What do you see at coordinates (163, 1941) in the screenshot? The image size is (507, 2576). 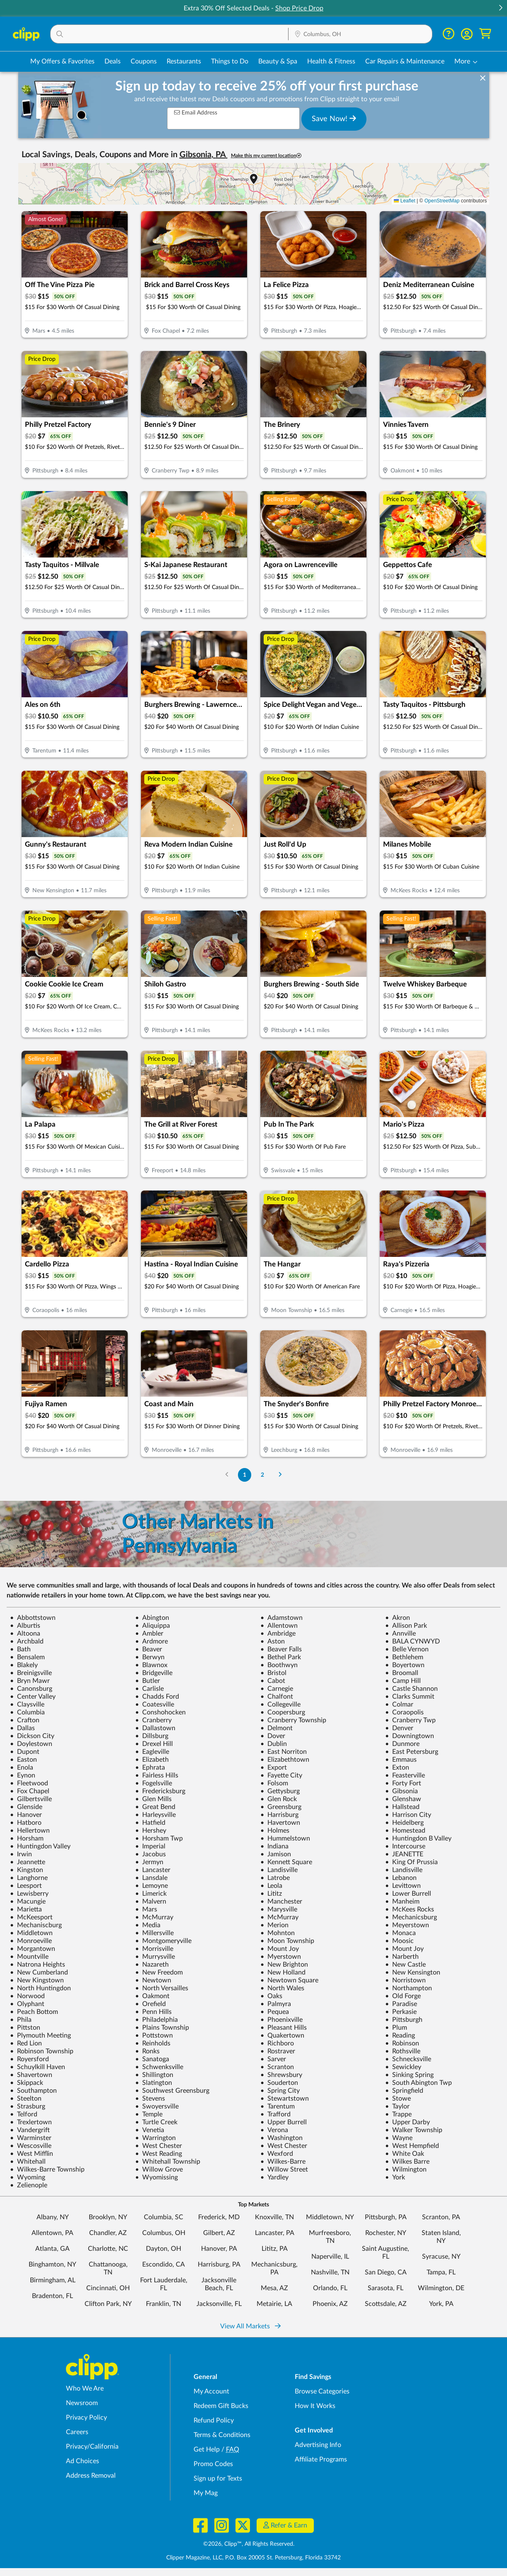 I see `Montgomeryville` at bounding box center [163, 1941].